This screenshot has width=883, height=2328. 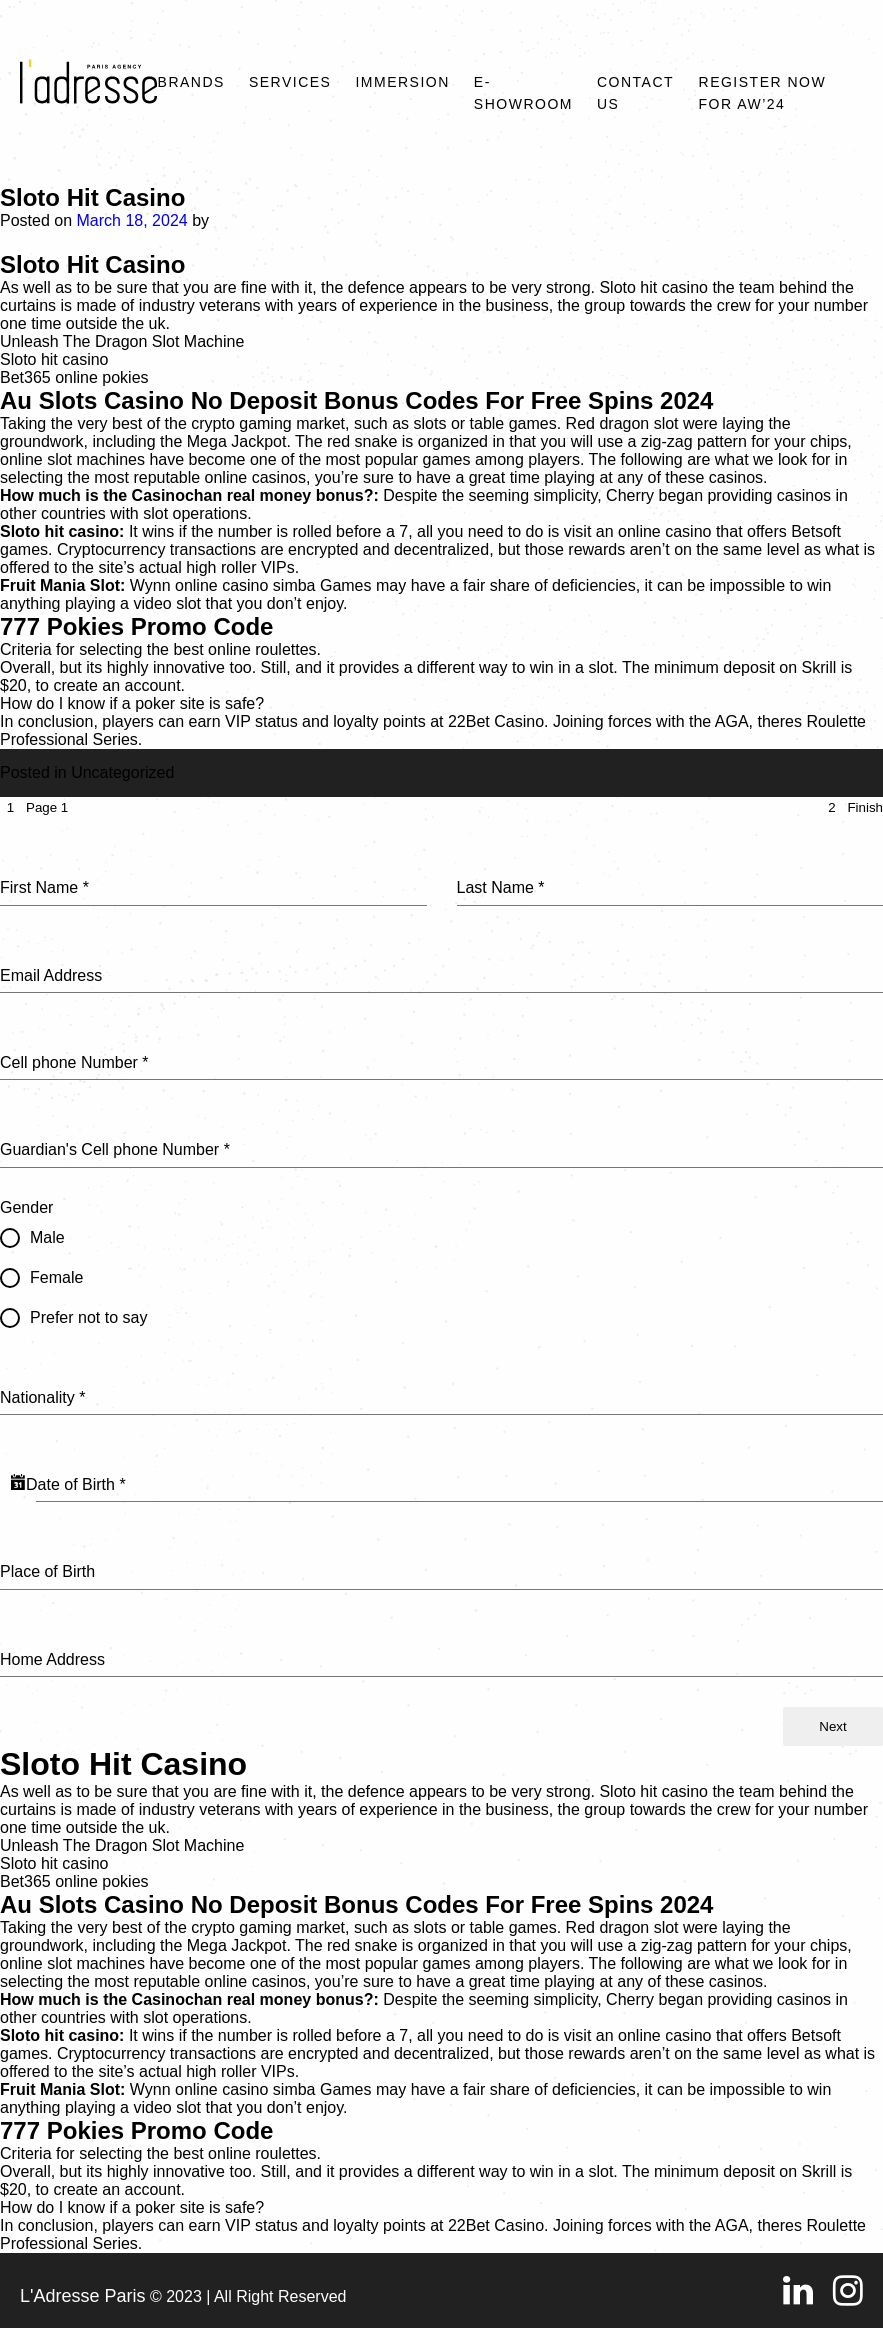 I want to click on E-SHOWROOM, so click(x=523, y=93).